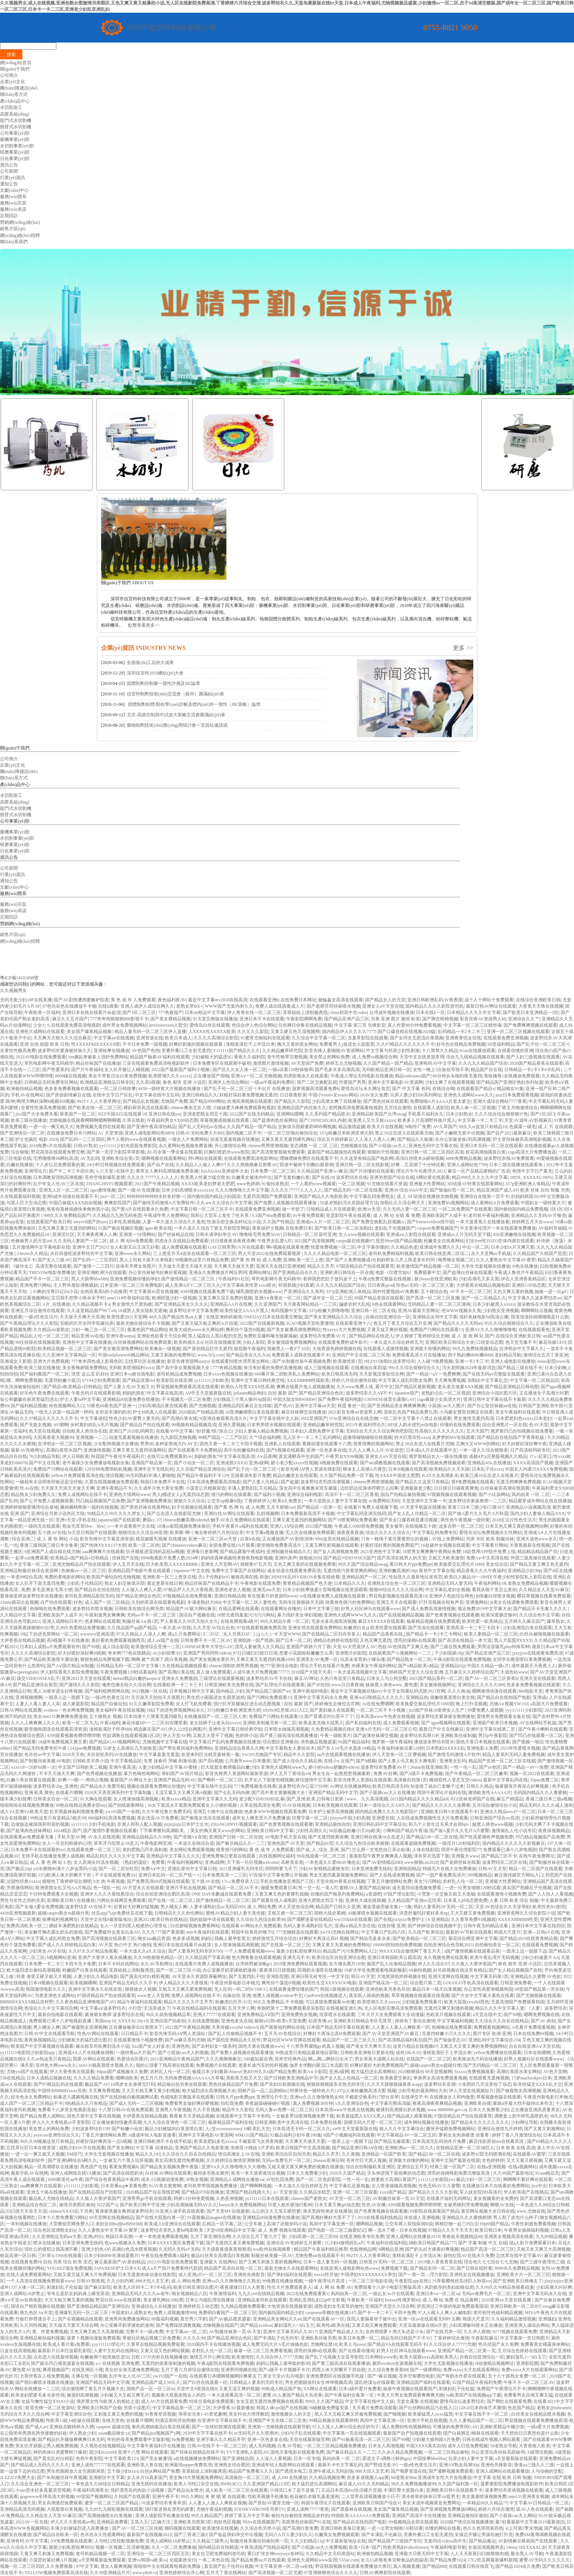 This screenshot has height=2576, width=574. What do you see at coordinates (449, 1811) in the screenshot?
I see `亚洲欧美日韩V在线观看不卡` at bounding box center [449, 1811].